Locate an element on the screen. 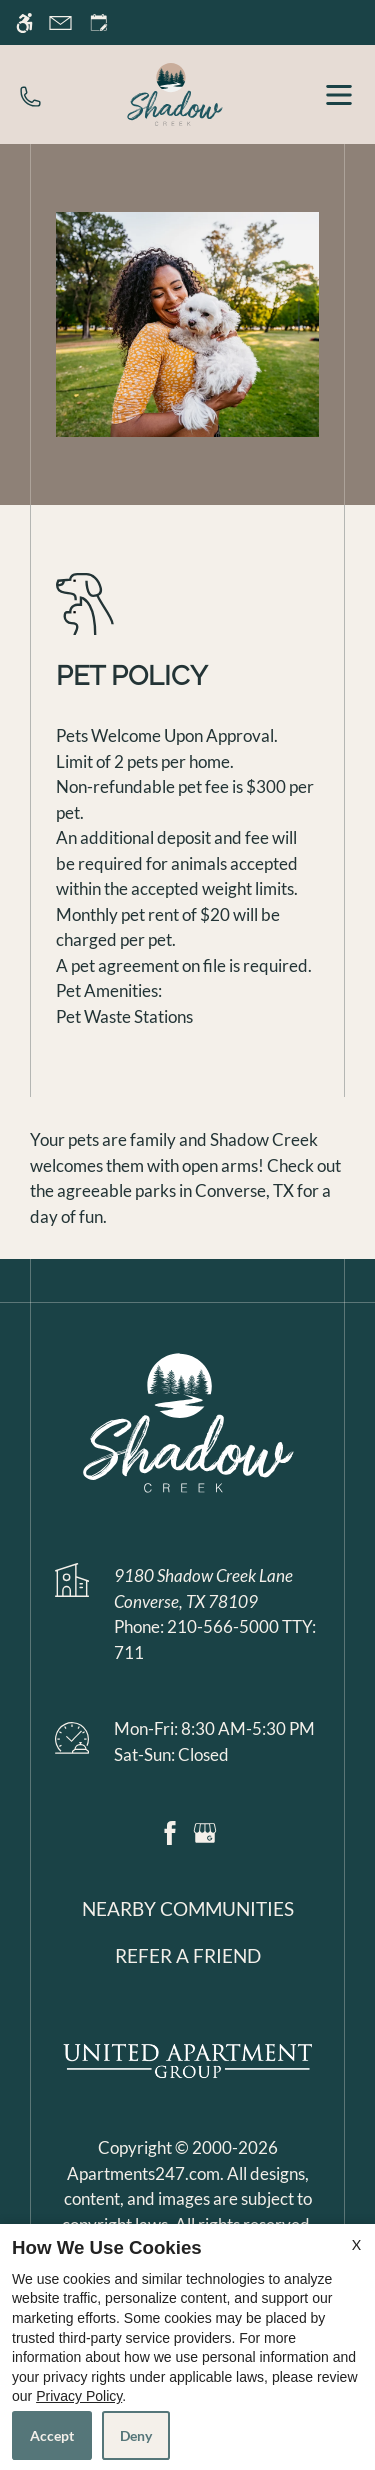 The width and height of the screenshot is (375, 2470). Nearby Communities is located at coordinates (188, 1909).